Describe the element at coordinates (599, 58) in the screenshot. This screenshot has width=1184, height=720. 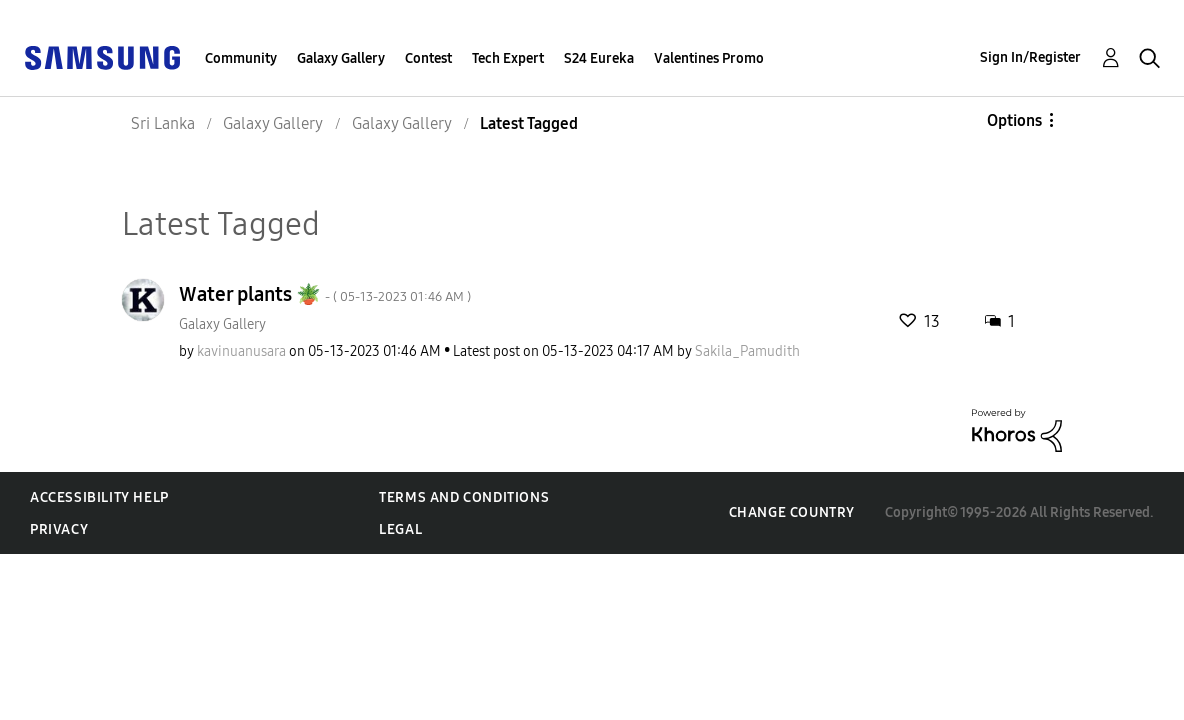
I see `S24 Eureka` at that location.